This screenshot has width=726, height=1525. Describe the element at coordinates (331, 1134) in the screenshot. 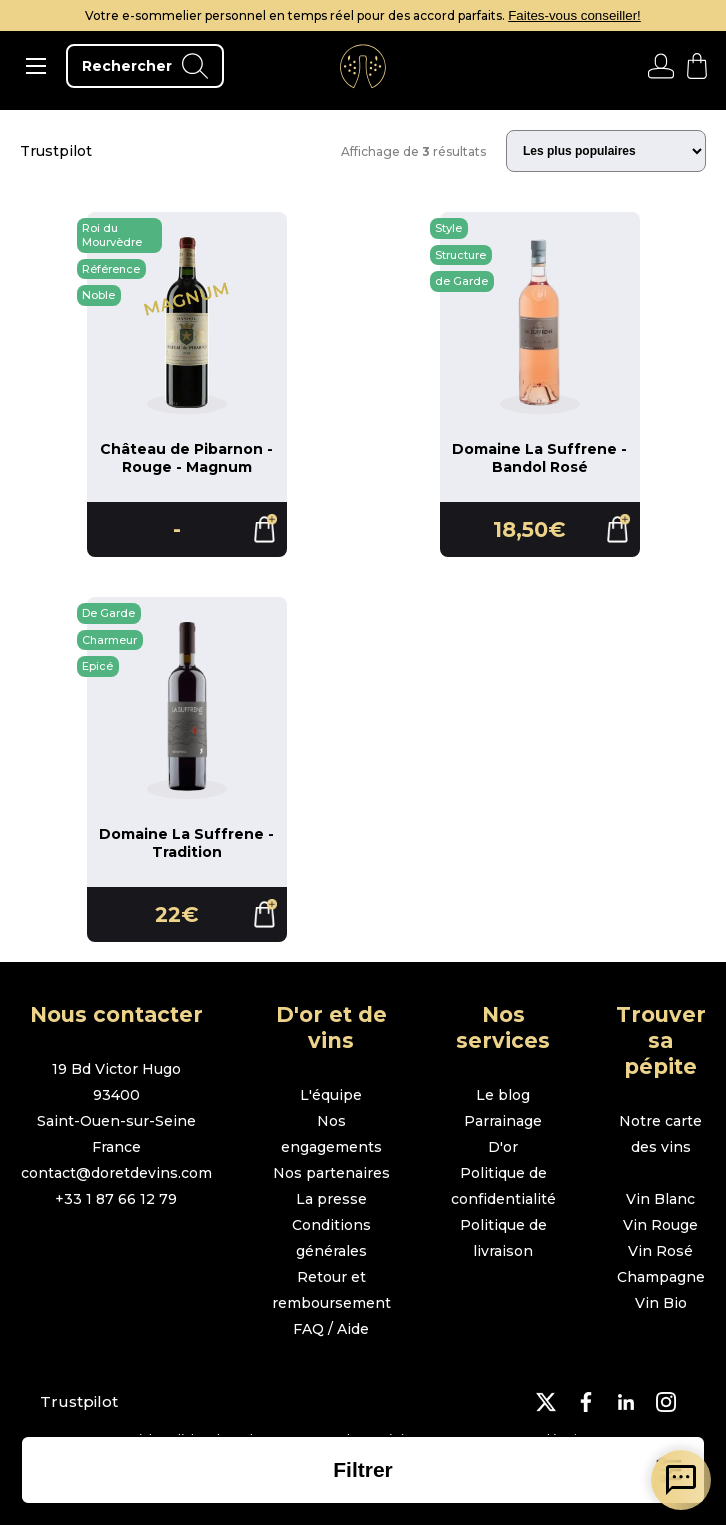

I see `Nos engagements [page nos engagements]` at that location.